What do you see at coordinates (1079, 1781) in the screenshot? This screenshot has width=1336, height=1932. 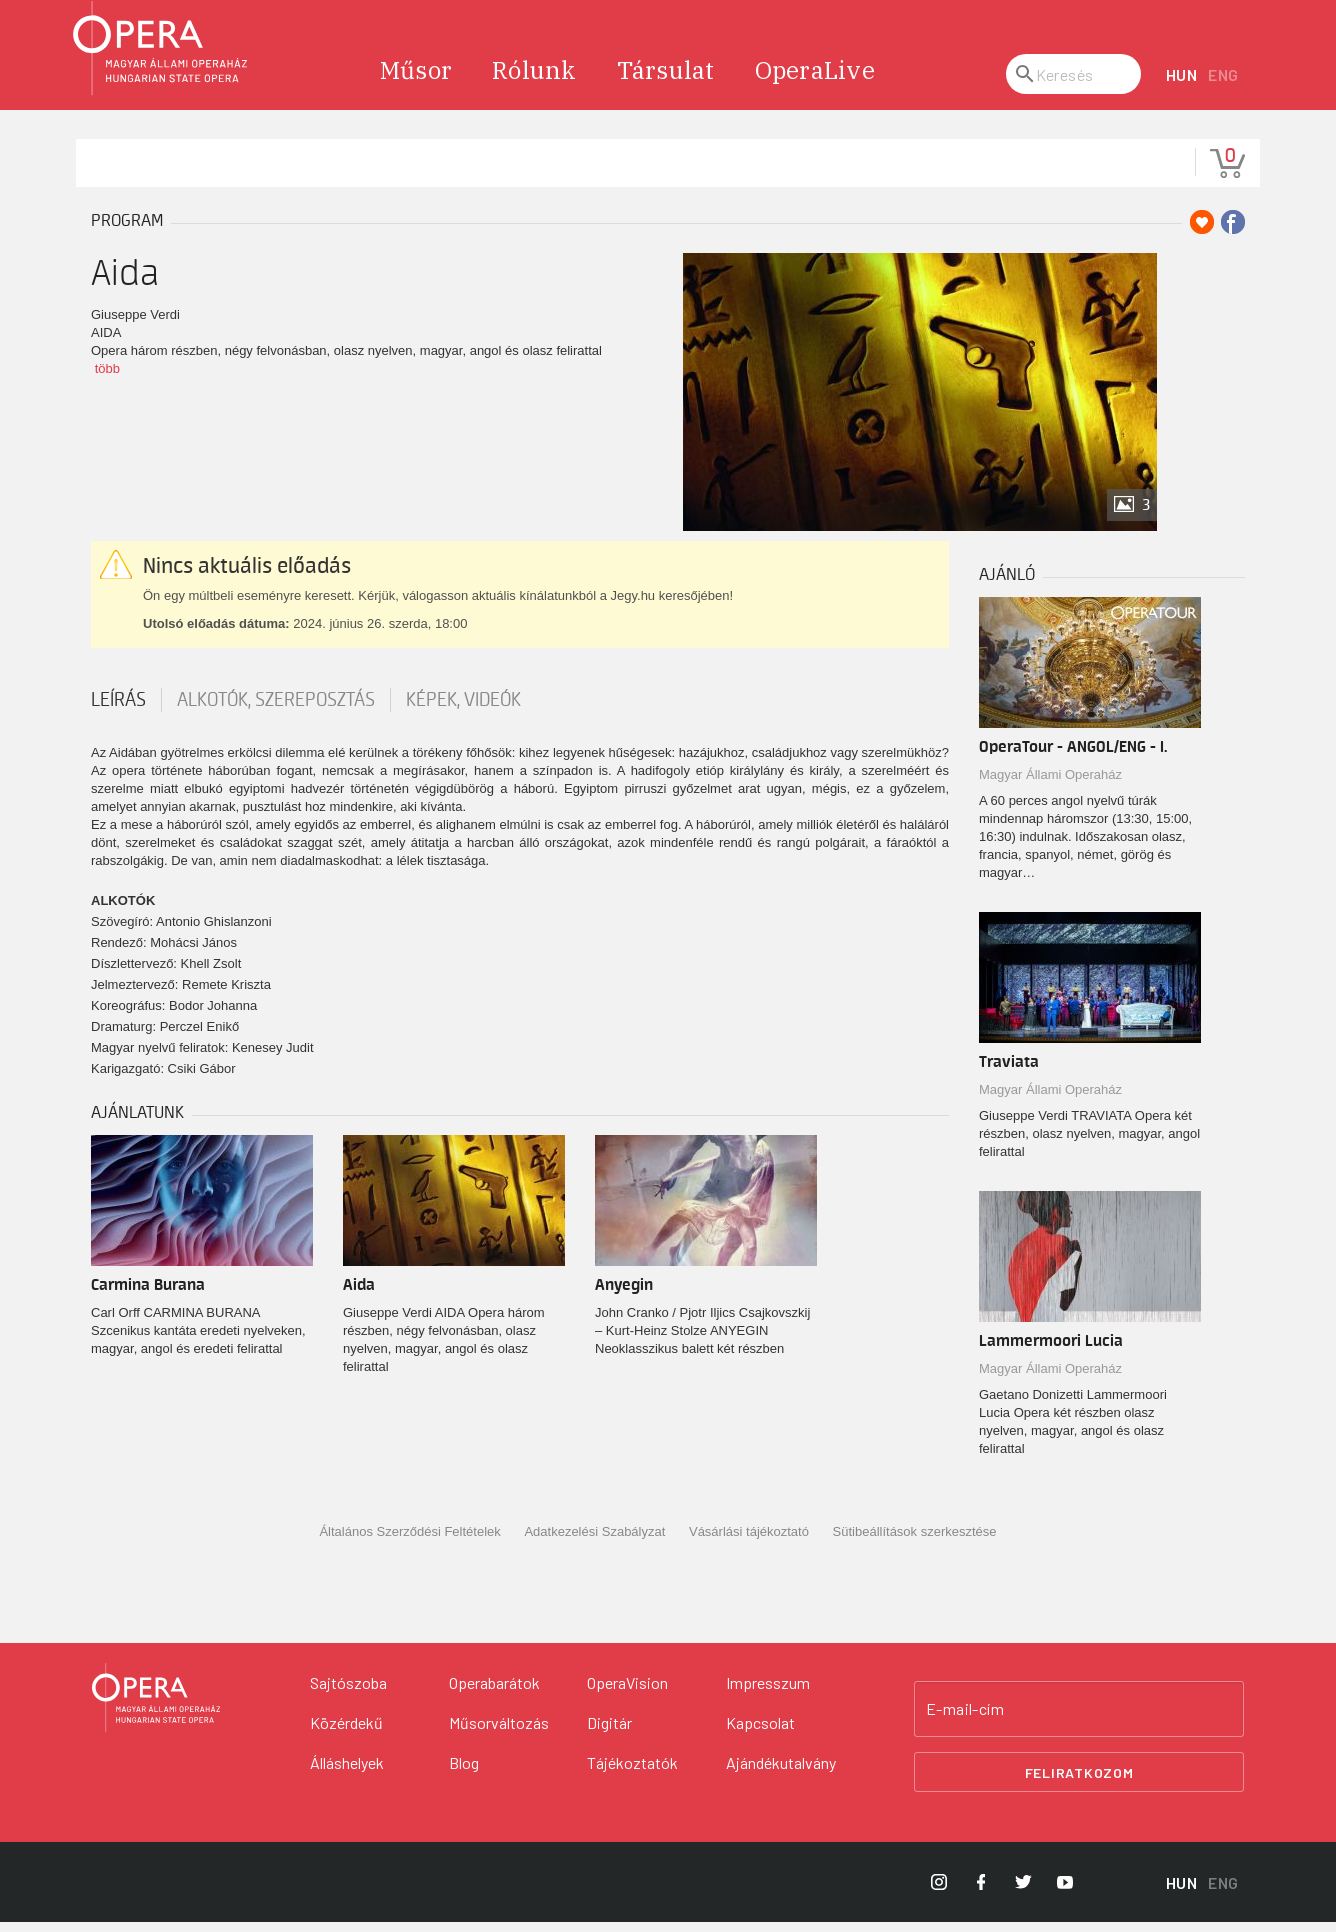 I see `Feliratkozom` at bounding box center [1079, 1781].